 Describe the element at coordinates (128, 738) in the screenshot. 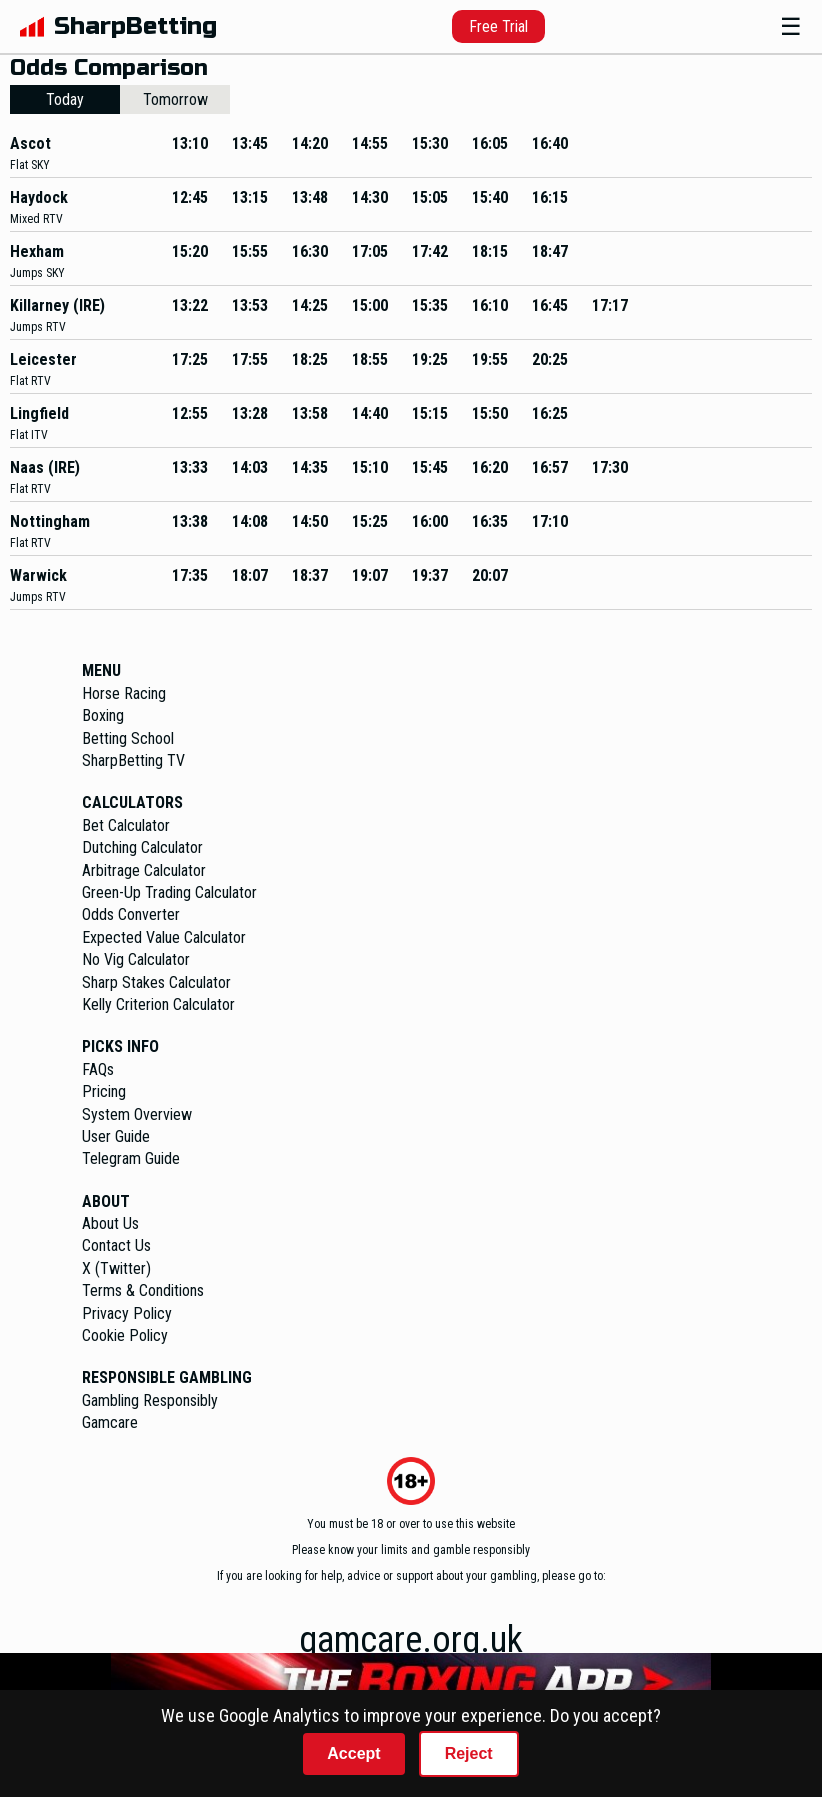

I see `Betting School` at that location.